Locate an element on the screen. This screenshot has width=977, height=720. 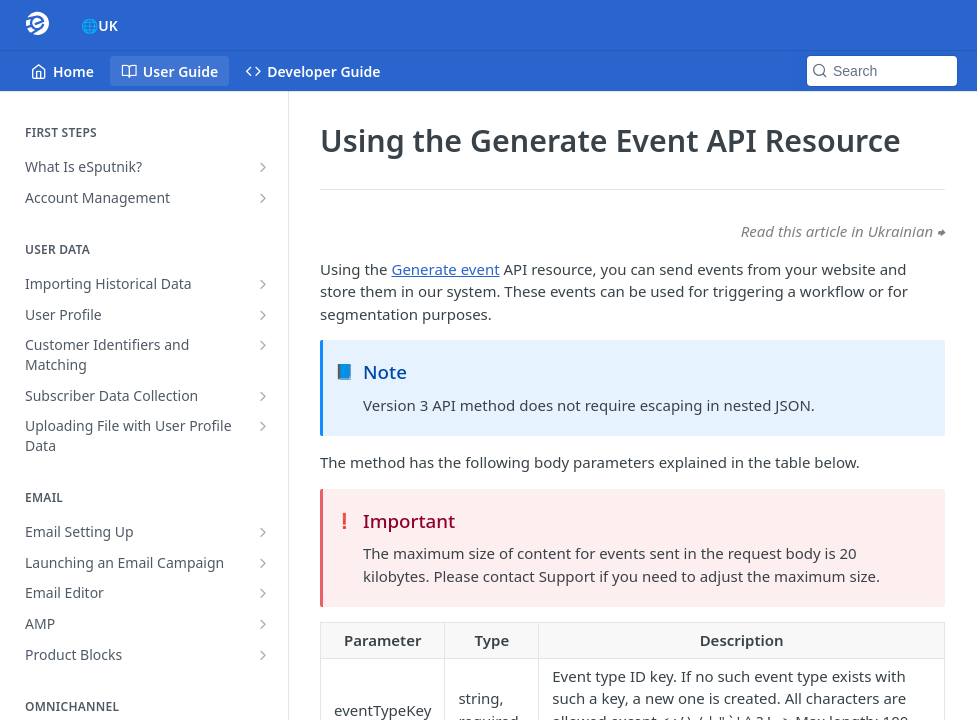
[Show subpages for What Is eSputnik?] is located at coordinates (263, 167).